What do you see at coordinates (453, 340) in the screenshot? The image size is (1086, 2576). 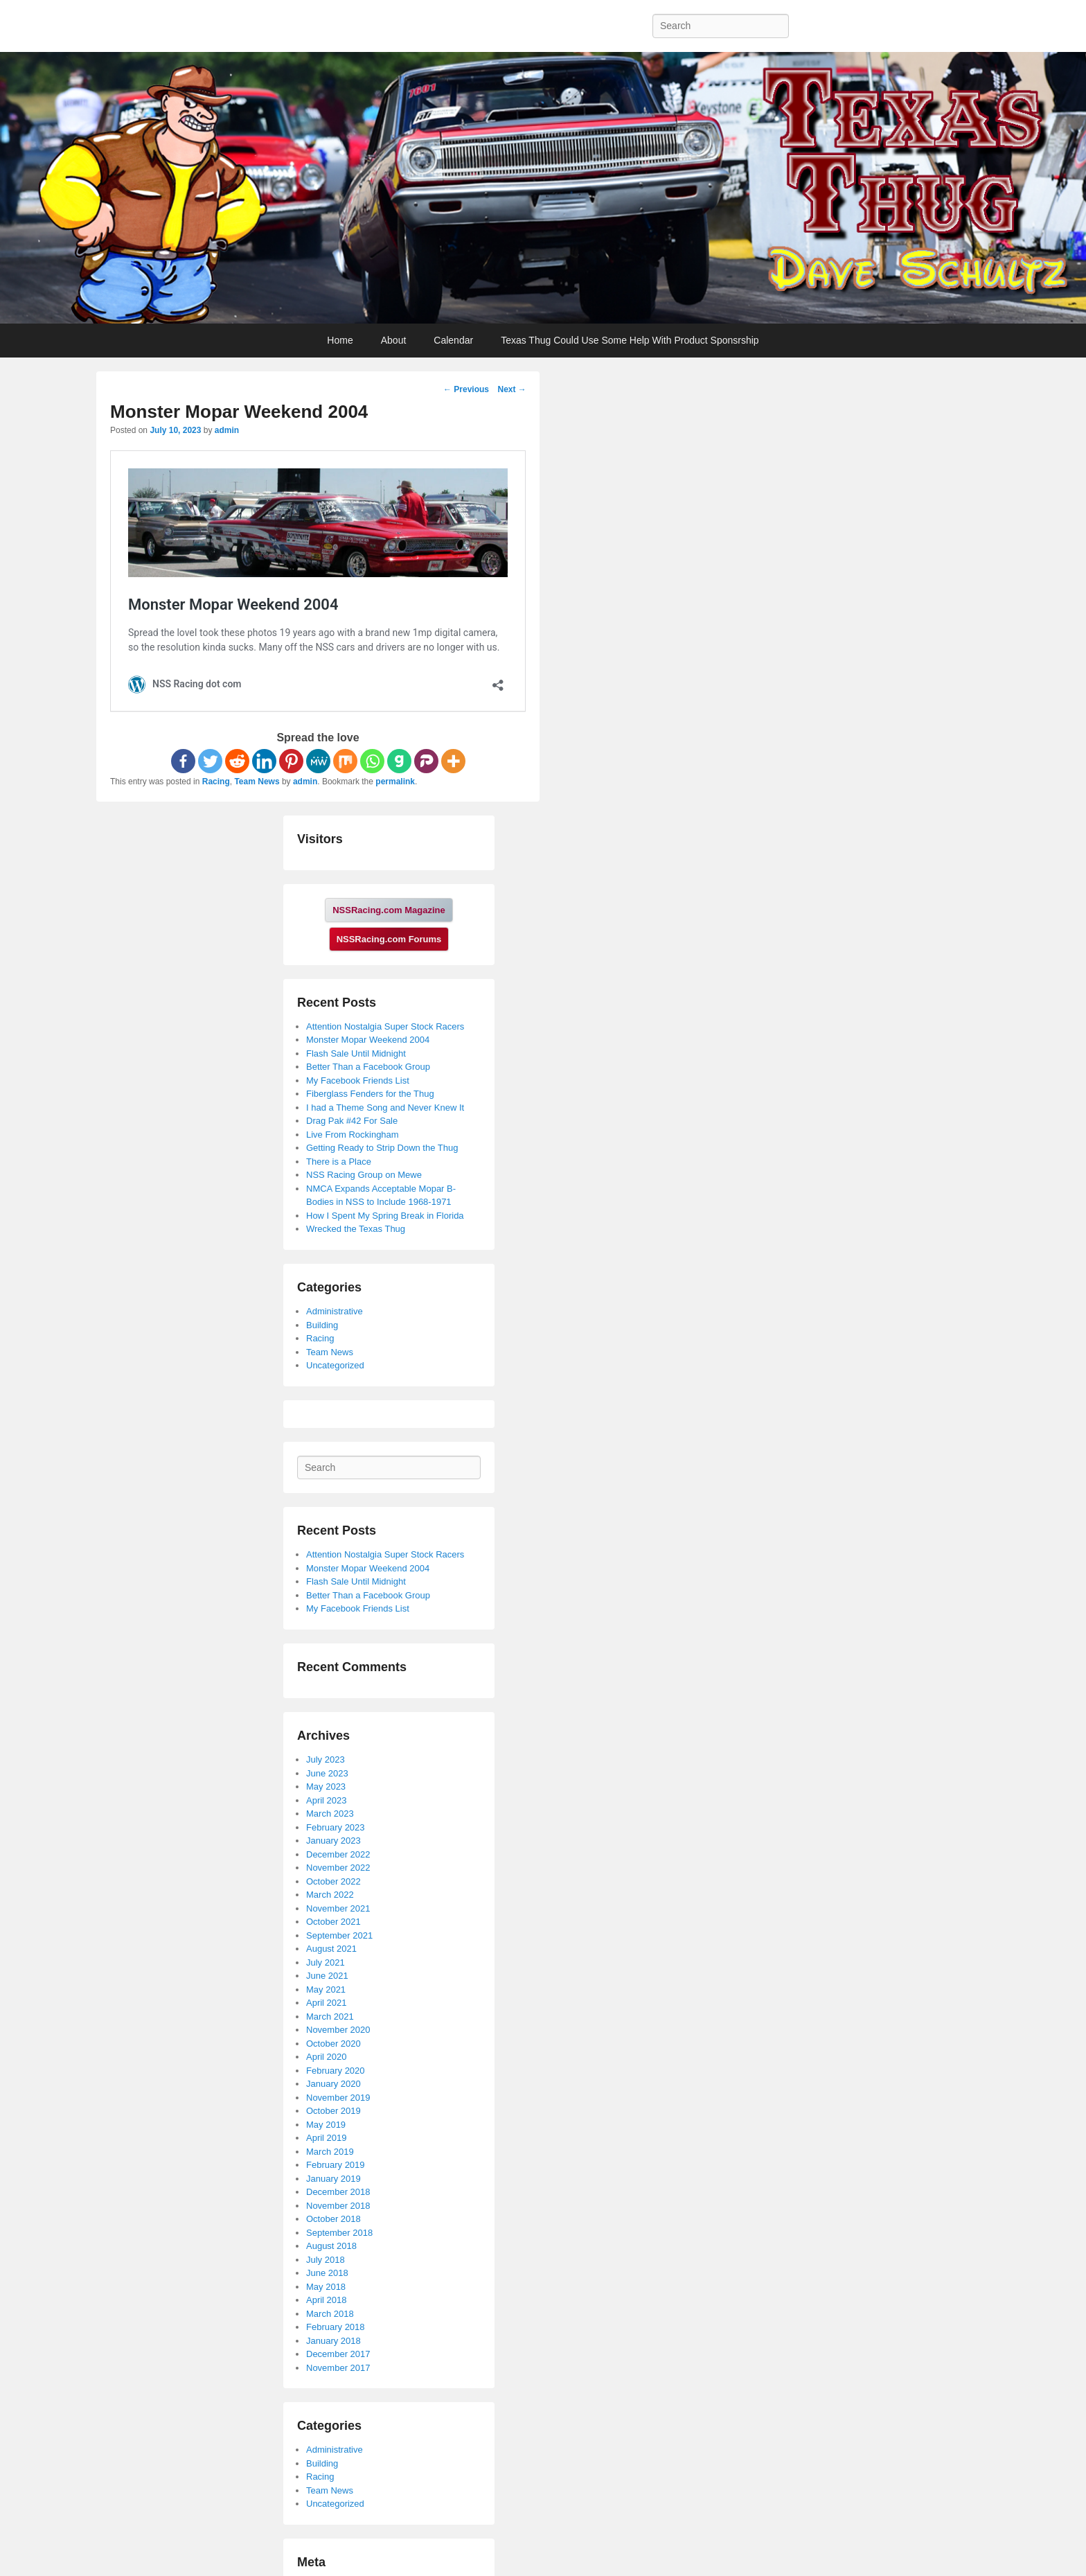 I see `Calendar` at bounding box center [453, 340].